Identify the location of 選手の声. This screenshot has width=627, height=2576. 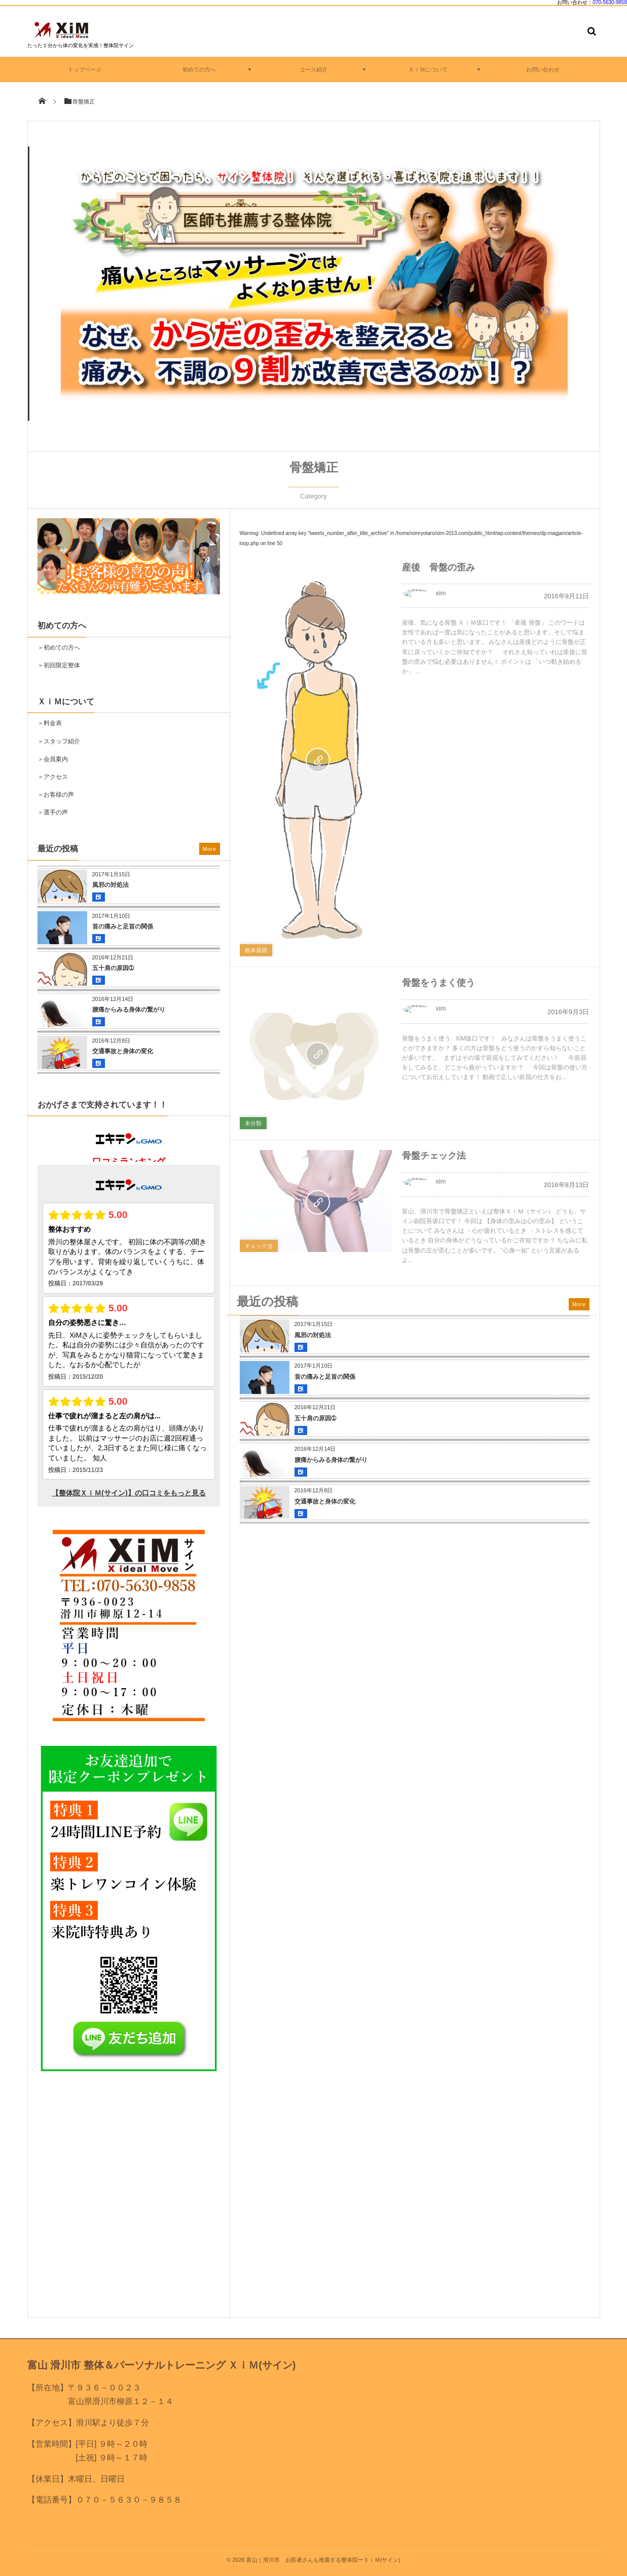
(56, 812).